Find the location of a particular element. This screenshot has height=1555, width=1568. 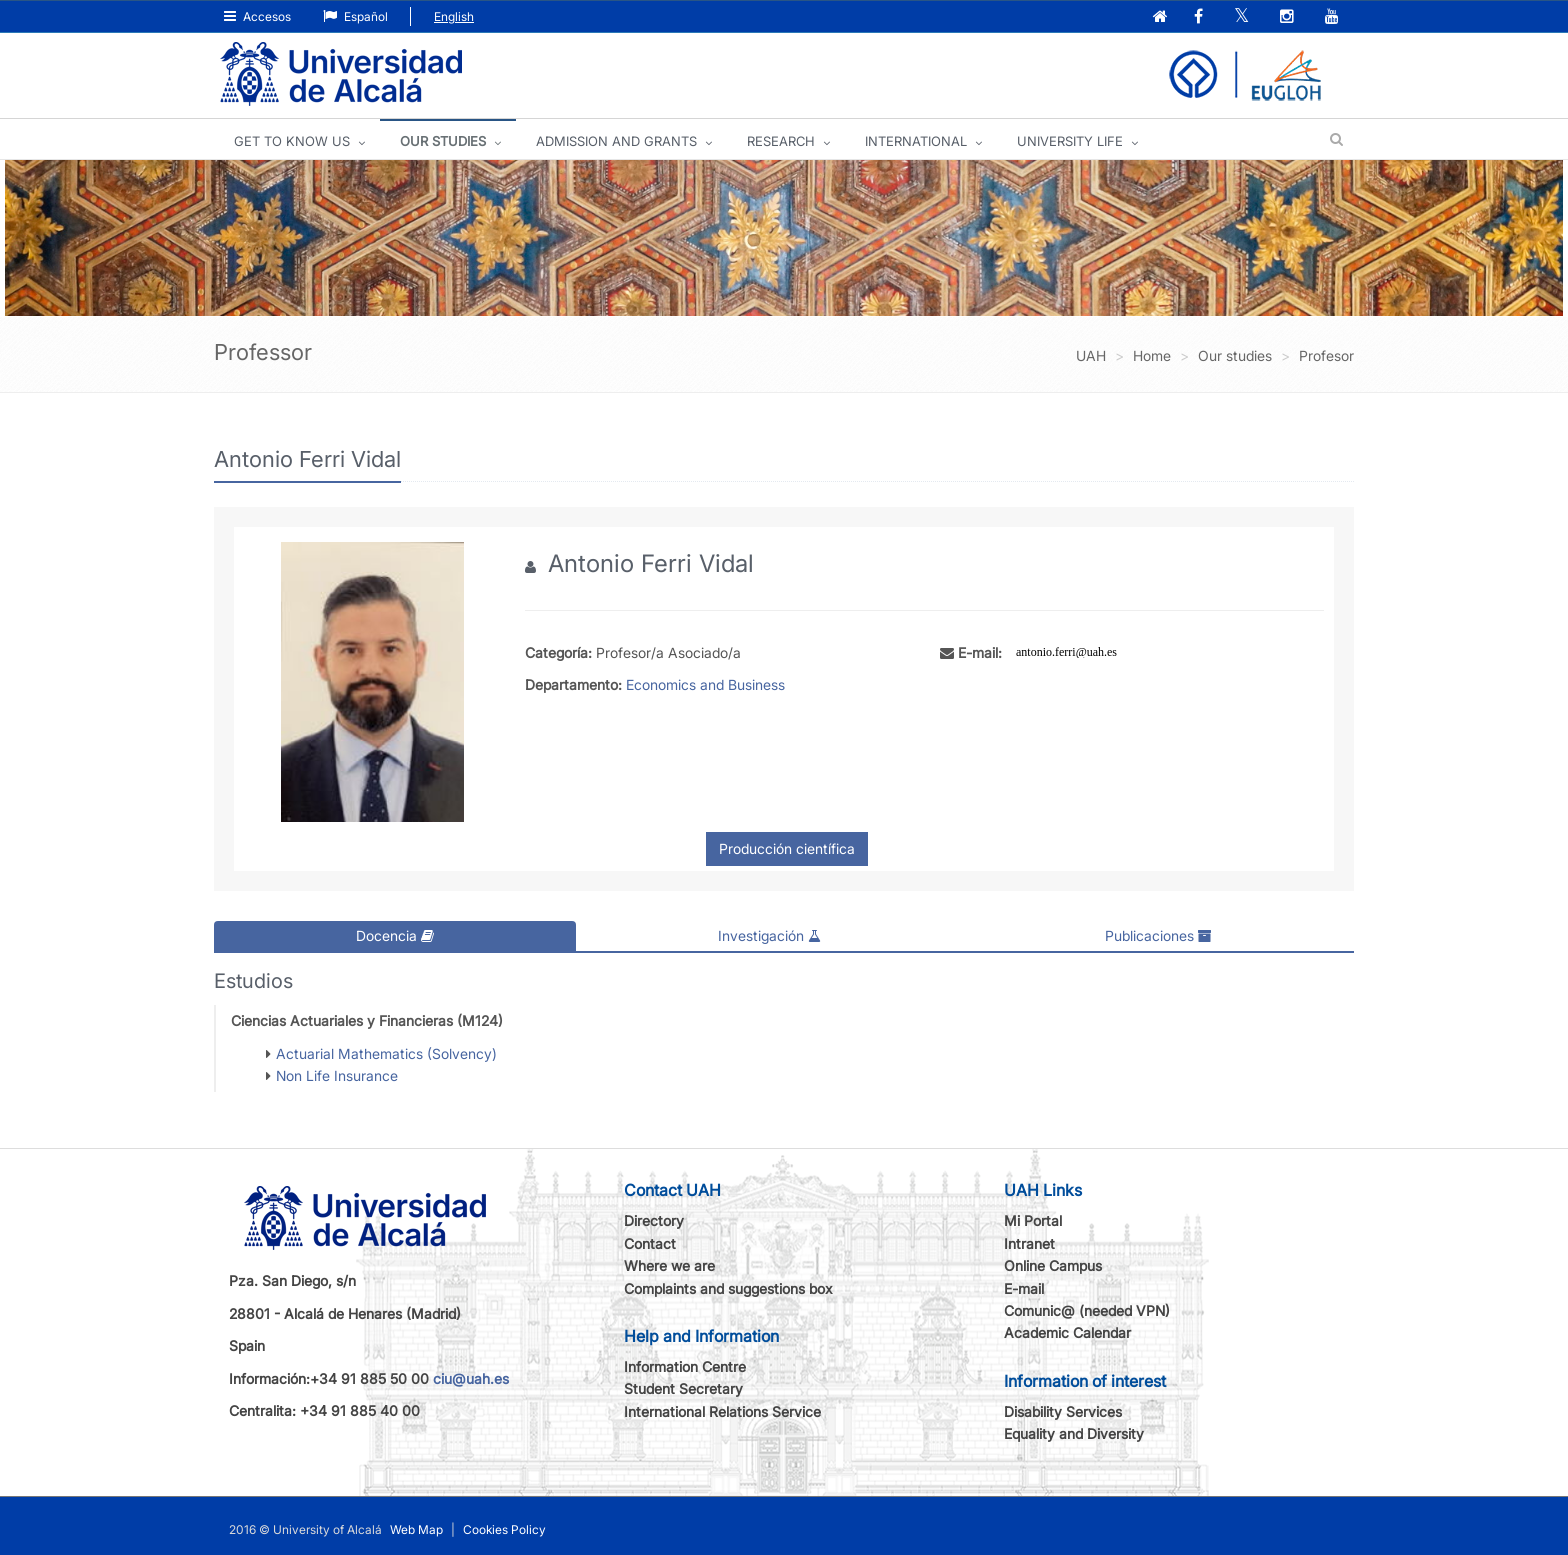

International Relations Service is located at coordinates (722, 1410).